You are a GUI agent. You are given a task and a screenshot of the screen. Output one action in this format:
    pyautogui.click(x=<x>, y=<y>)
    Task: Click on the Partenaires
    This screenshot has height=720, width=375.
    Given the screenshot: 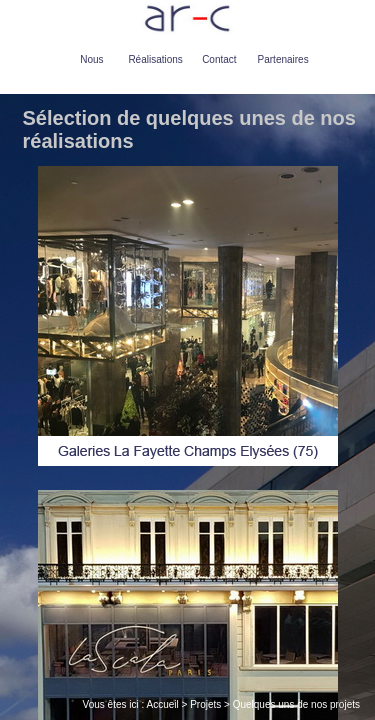 What is the action you would take?
    pyautogui.click(x=283, y=59)
    